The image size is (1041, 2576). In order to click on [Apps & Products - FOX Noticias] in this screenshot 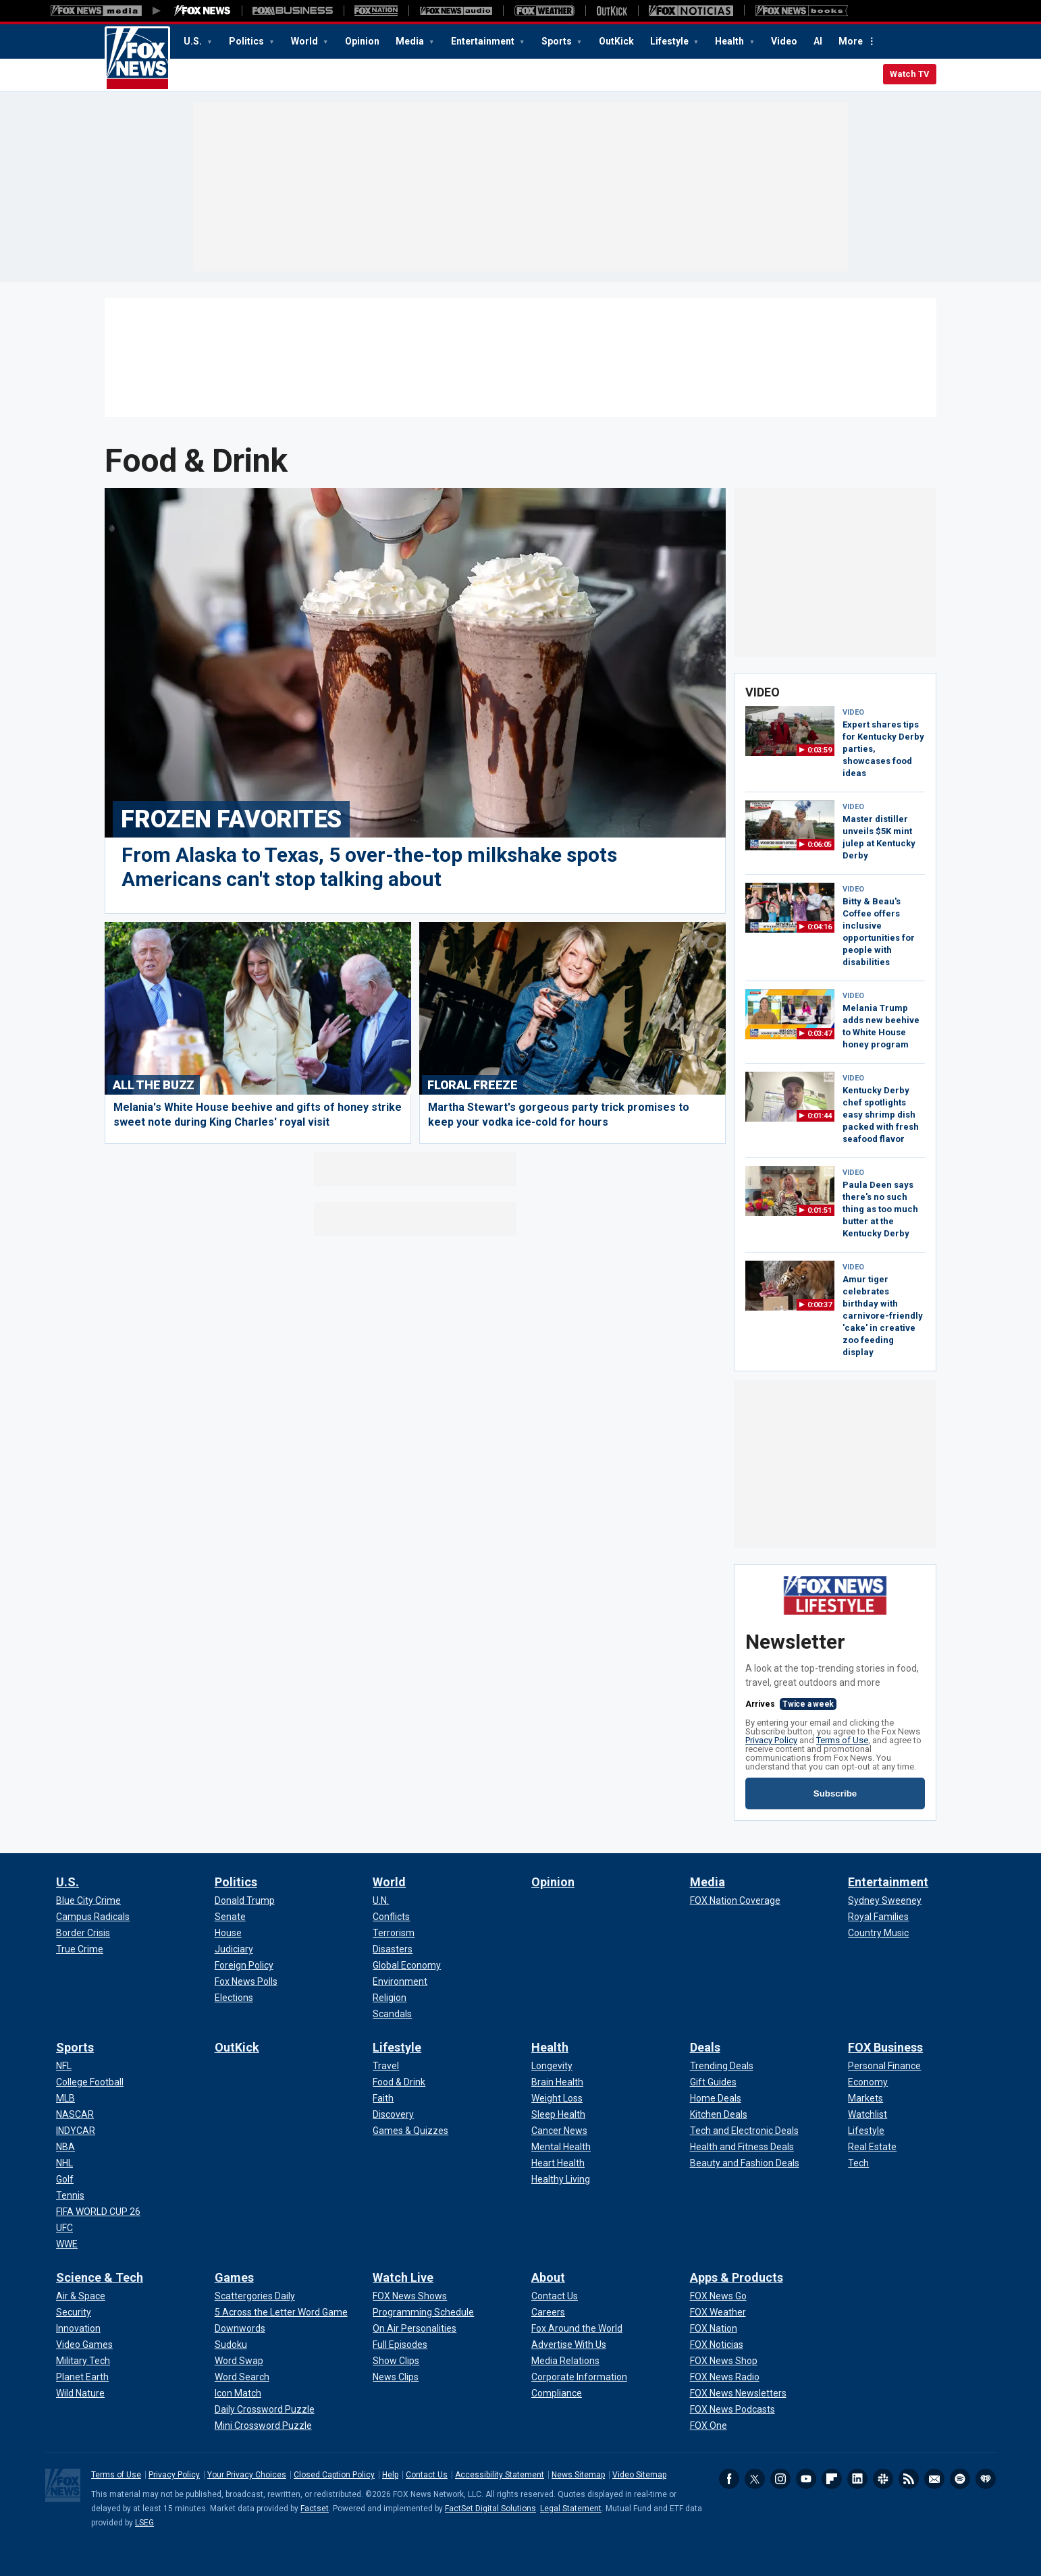, I will do `click(716, 2344)`.